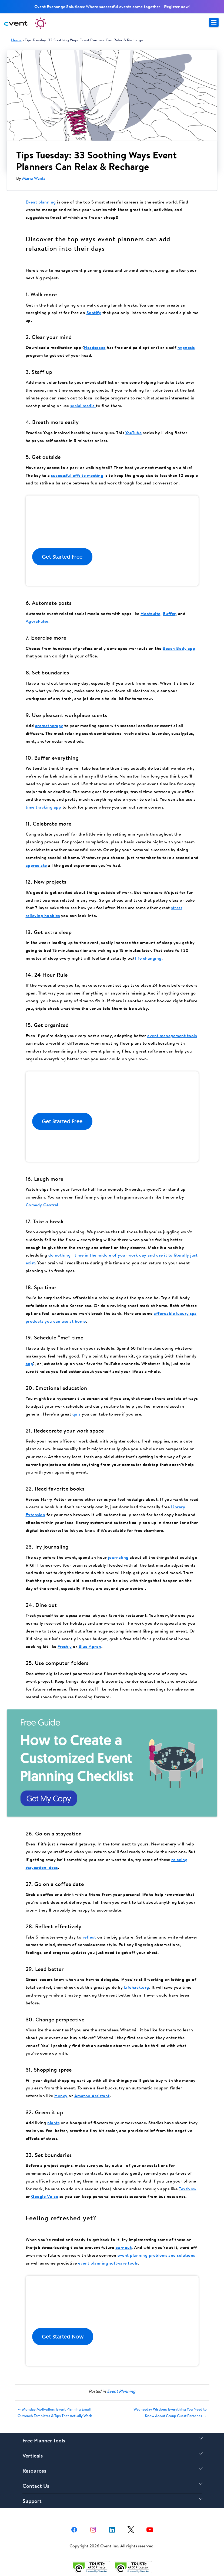 The width and height of the screenshot is (224, 2576). Describe the element at coordinates (32, 2455) in the screenshot. I see `Verticals` at that location.